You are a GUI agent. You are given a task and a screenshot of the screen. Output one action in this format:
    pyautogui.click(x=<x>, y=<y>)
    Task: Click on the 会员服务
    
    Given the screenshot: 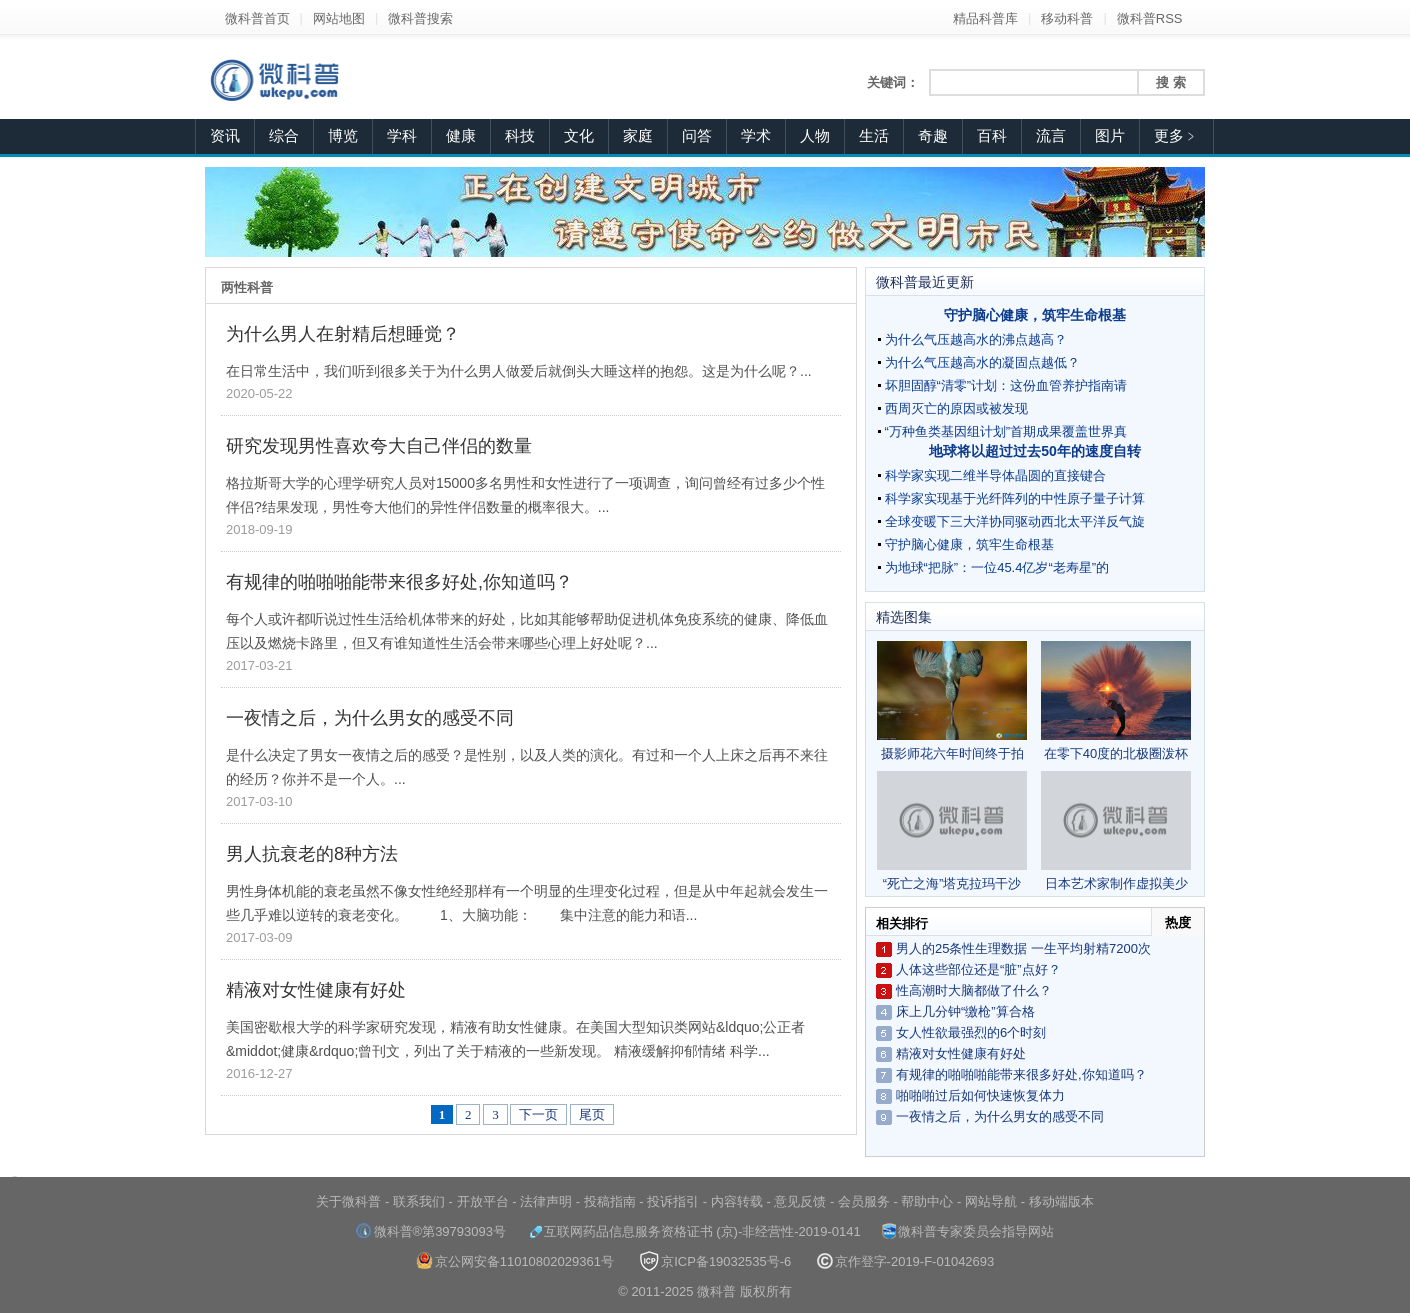 What is the action you would take?
    pyautogui.click(x=864, y=1201)
    